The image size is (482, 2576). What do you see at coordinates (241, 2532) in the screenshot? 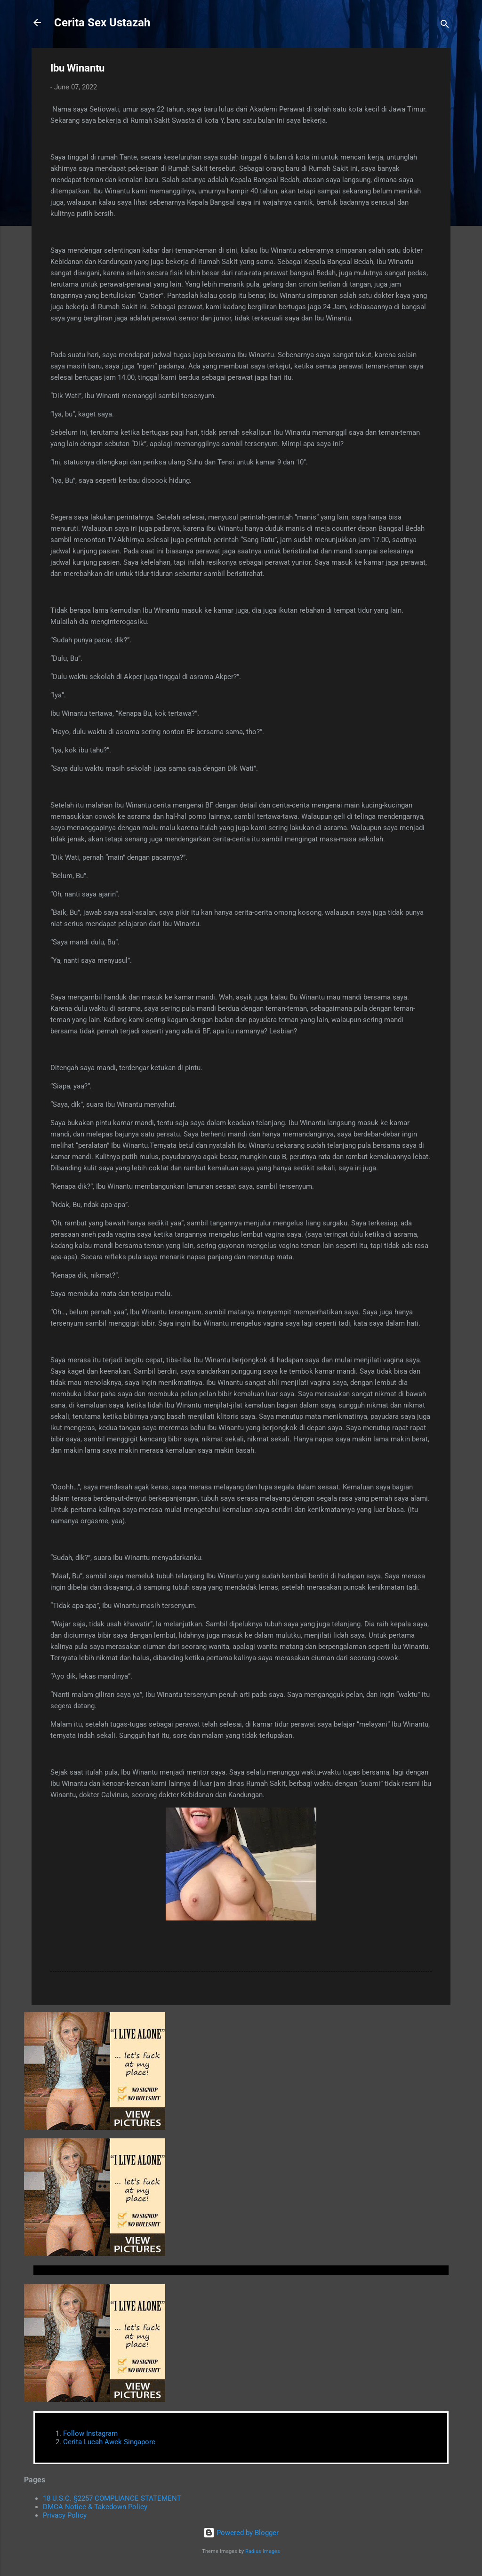
I see `Powered by Blogger` at bounding box center [241, 2532].